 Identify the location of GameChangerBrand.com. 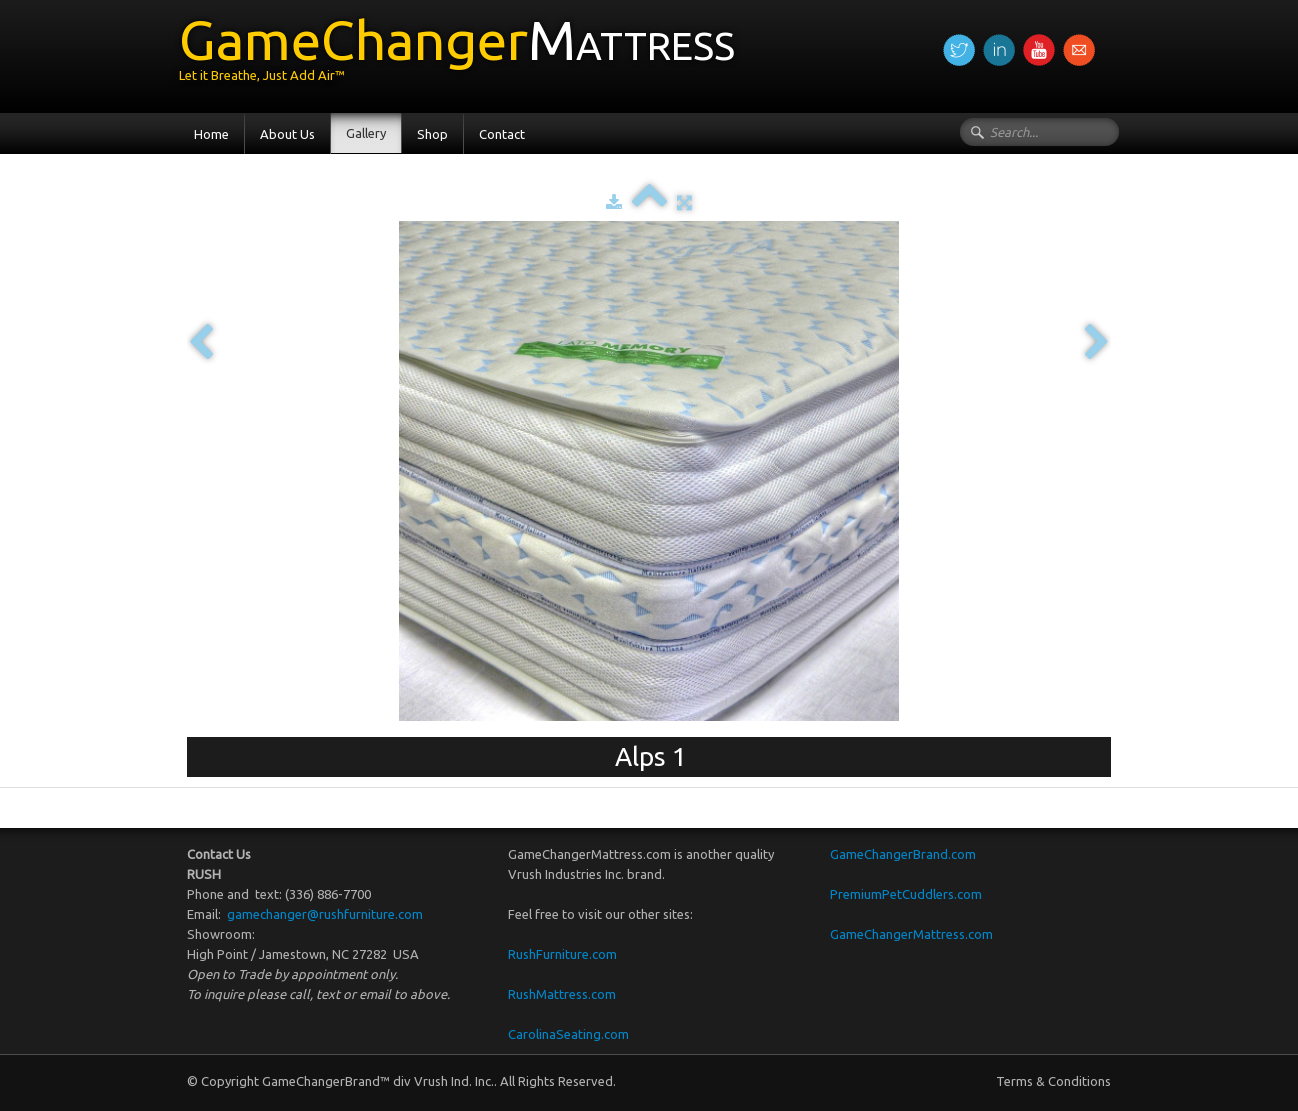
(903, 854).